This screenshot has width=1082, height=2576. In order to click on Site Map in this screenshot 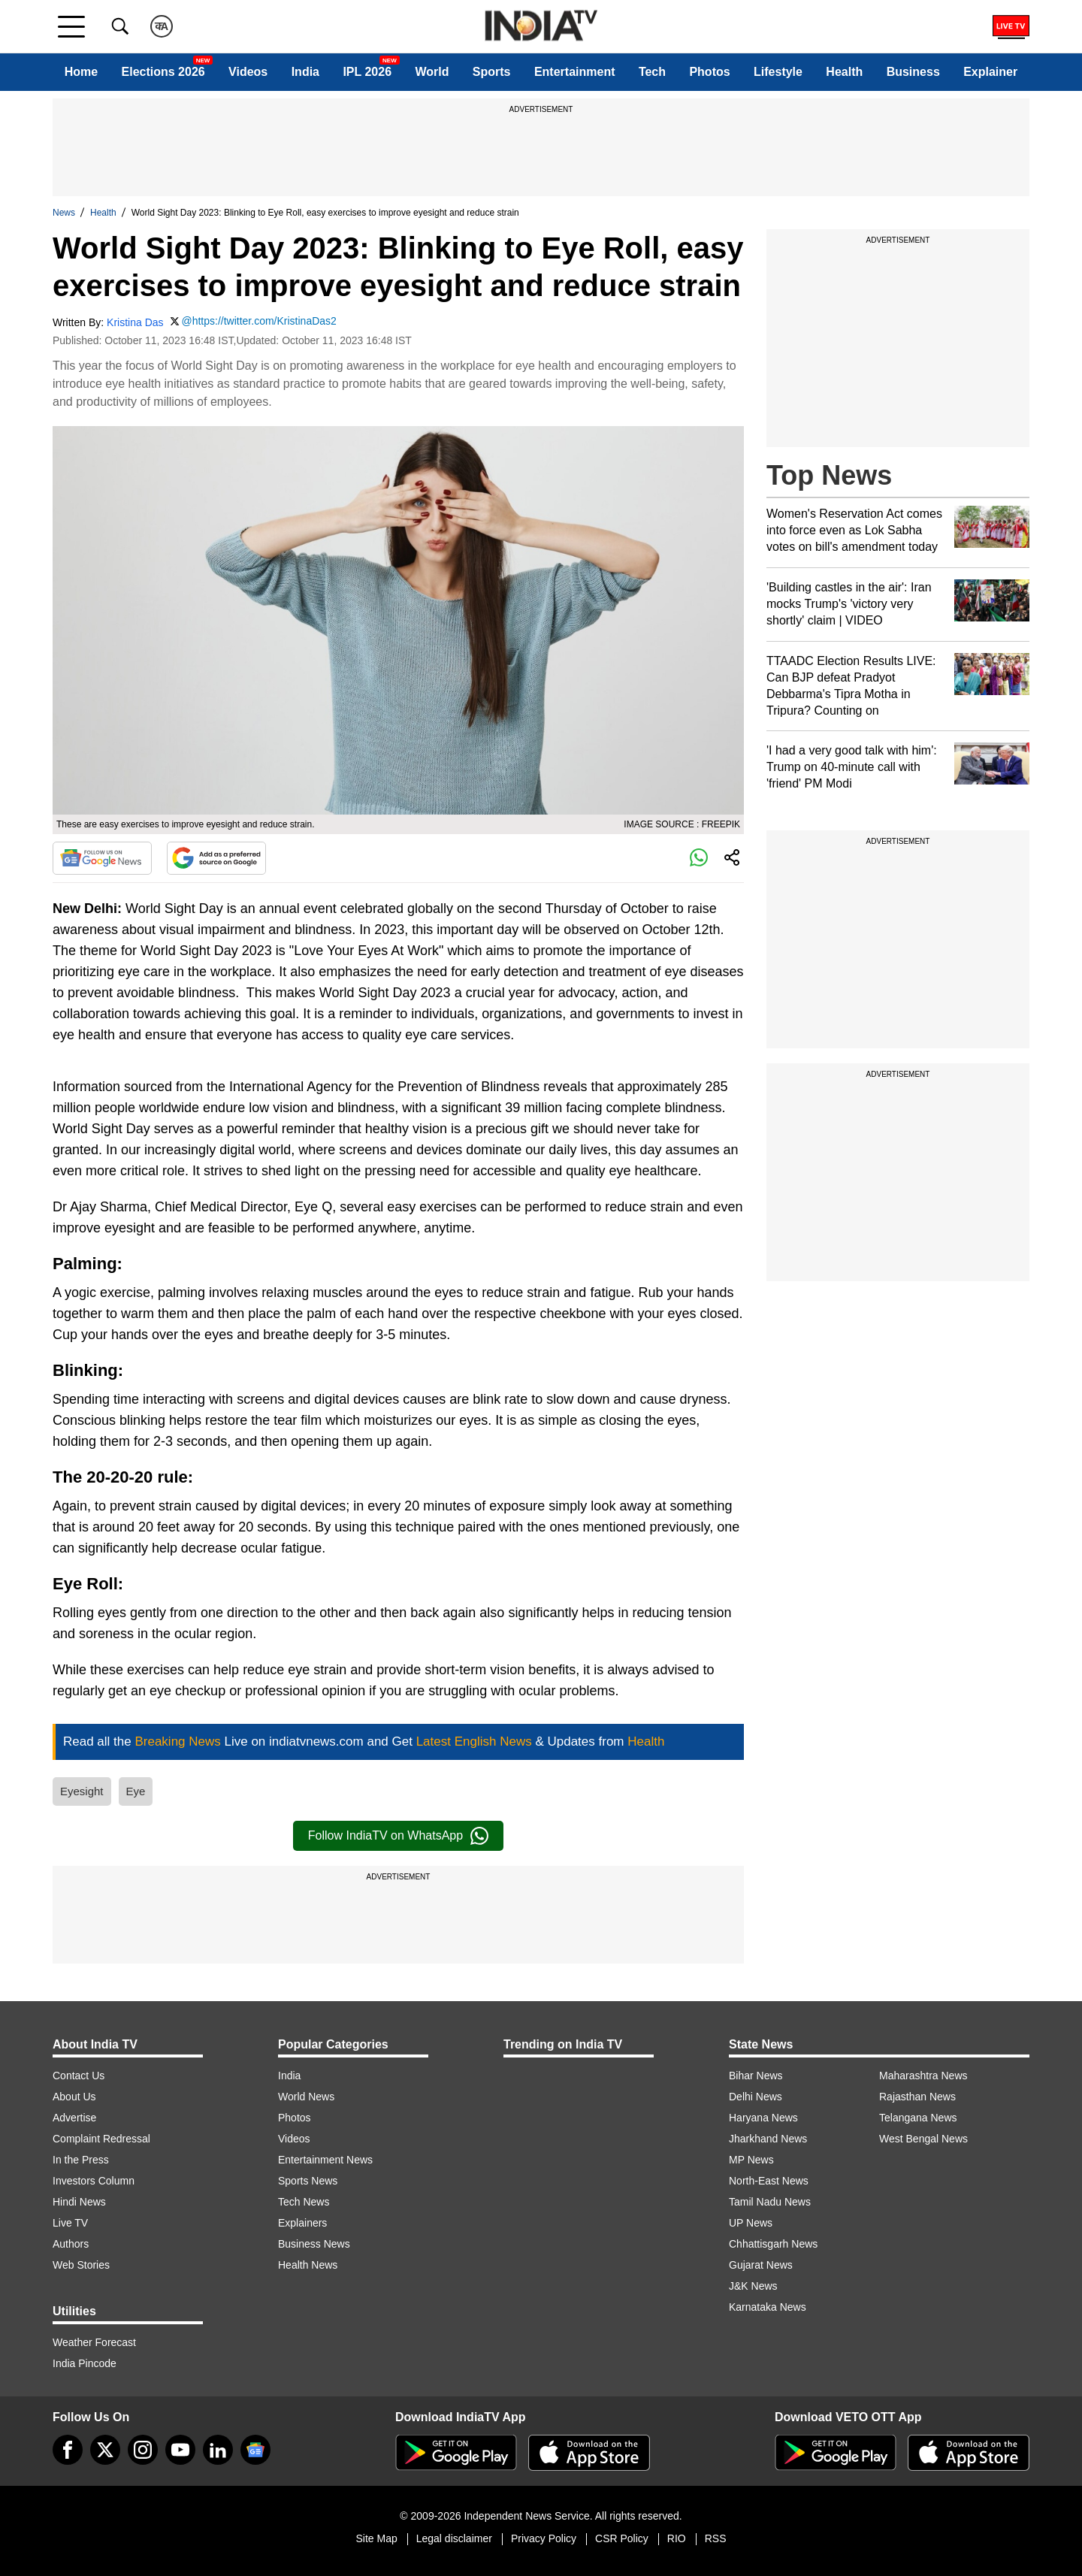, I will do `click(376, 2538)`.